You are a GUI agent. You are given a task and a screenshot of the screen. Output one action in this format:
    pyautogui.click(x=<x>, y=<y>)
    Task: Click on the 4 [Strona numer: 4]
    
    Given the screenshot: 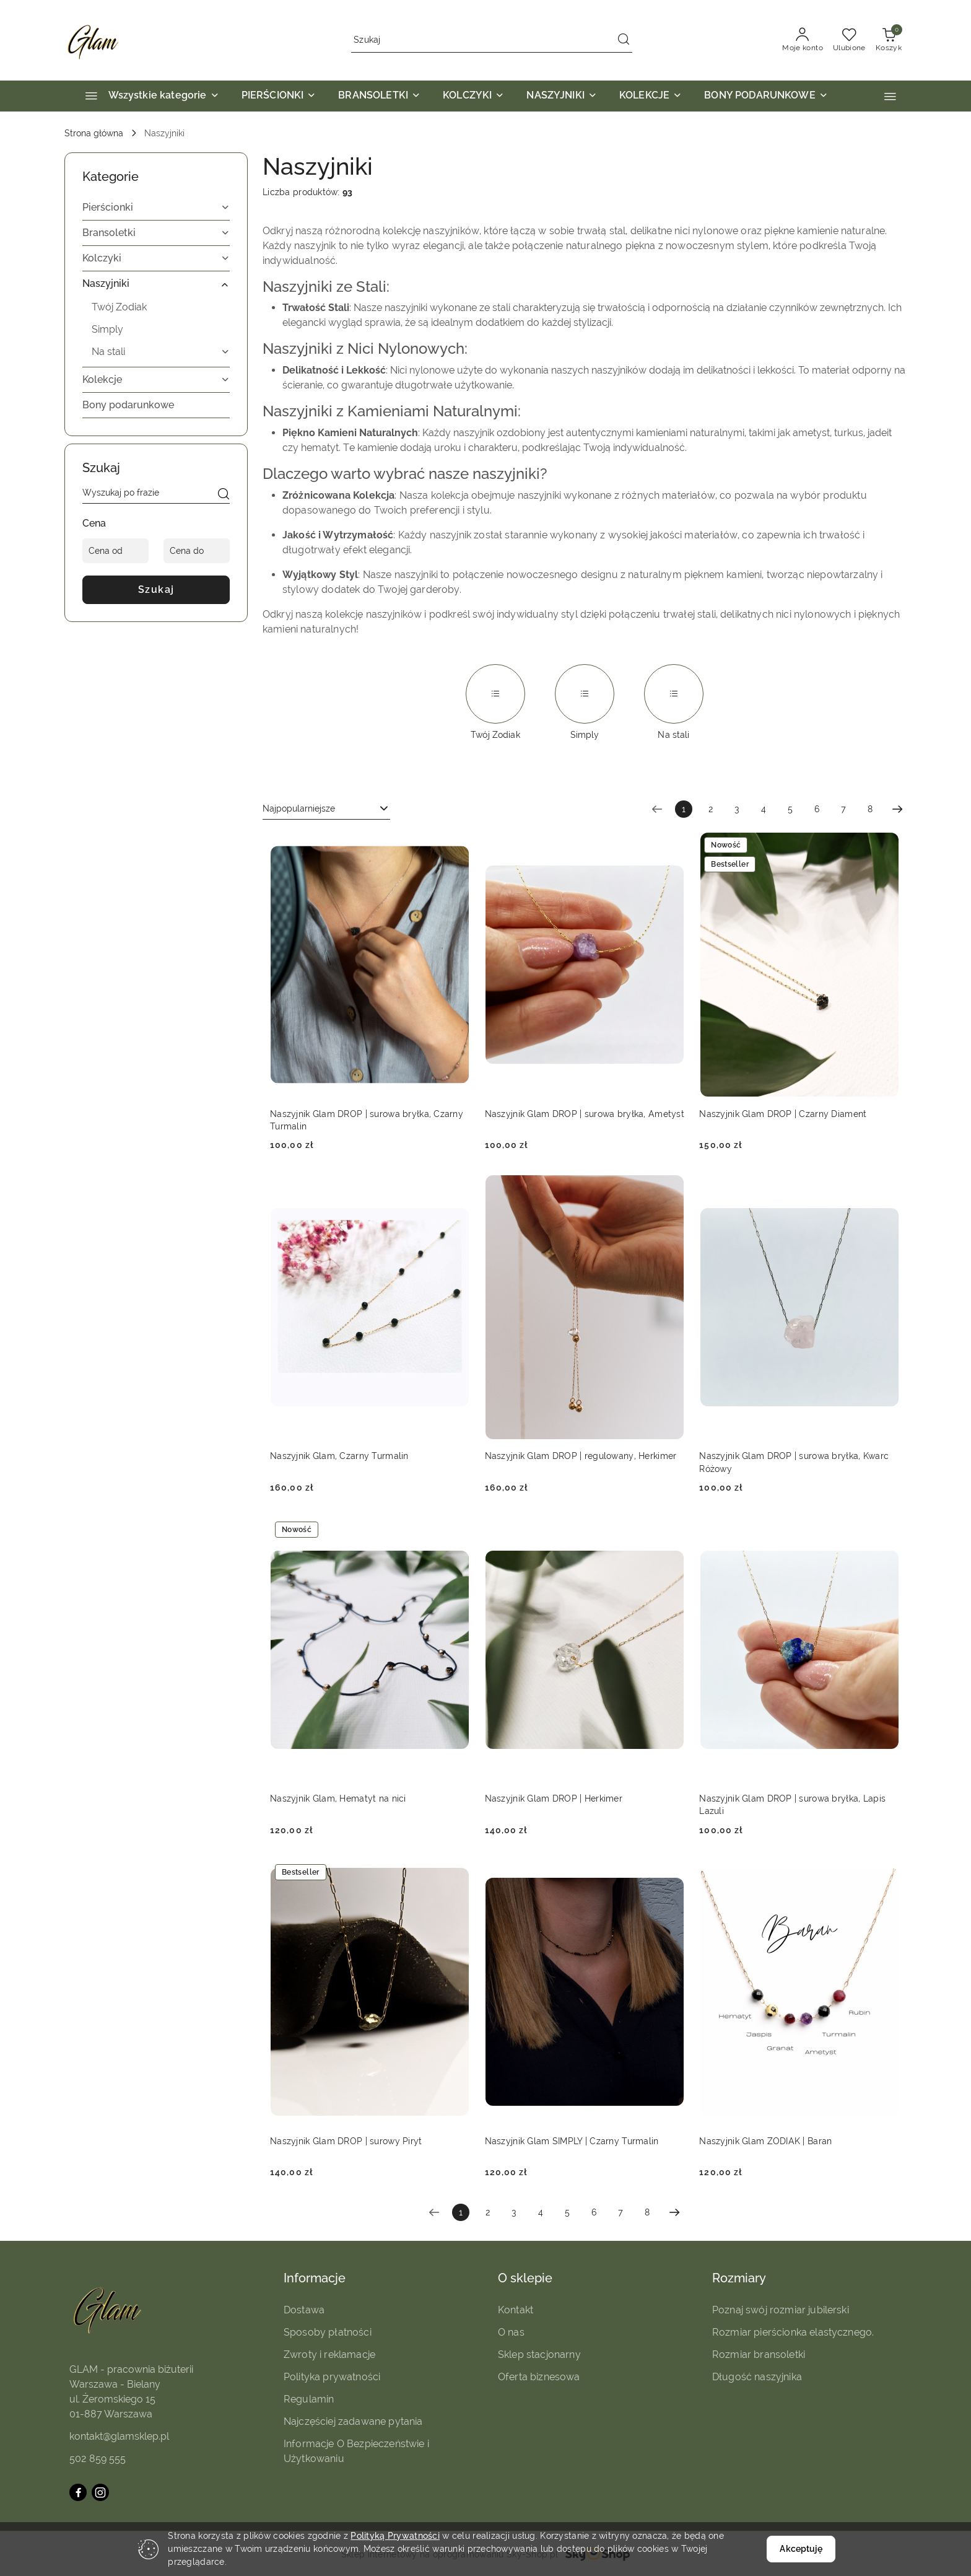 What is the action you would take?
    pyautogui.click(x=763, y=809)
    